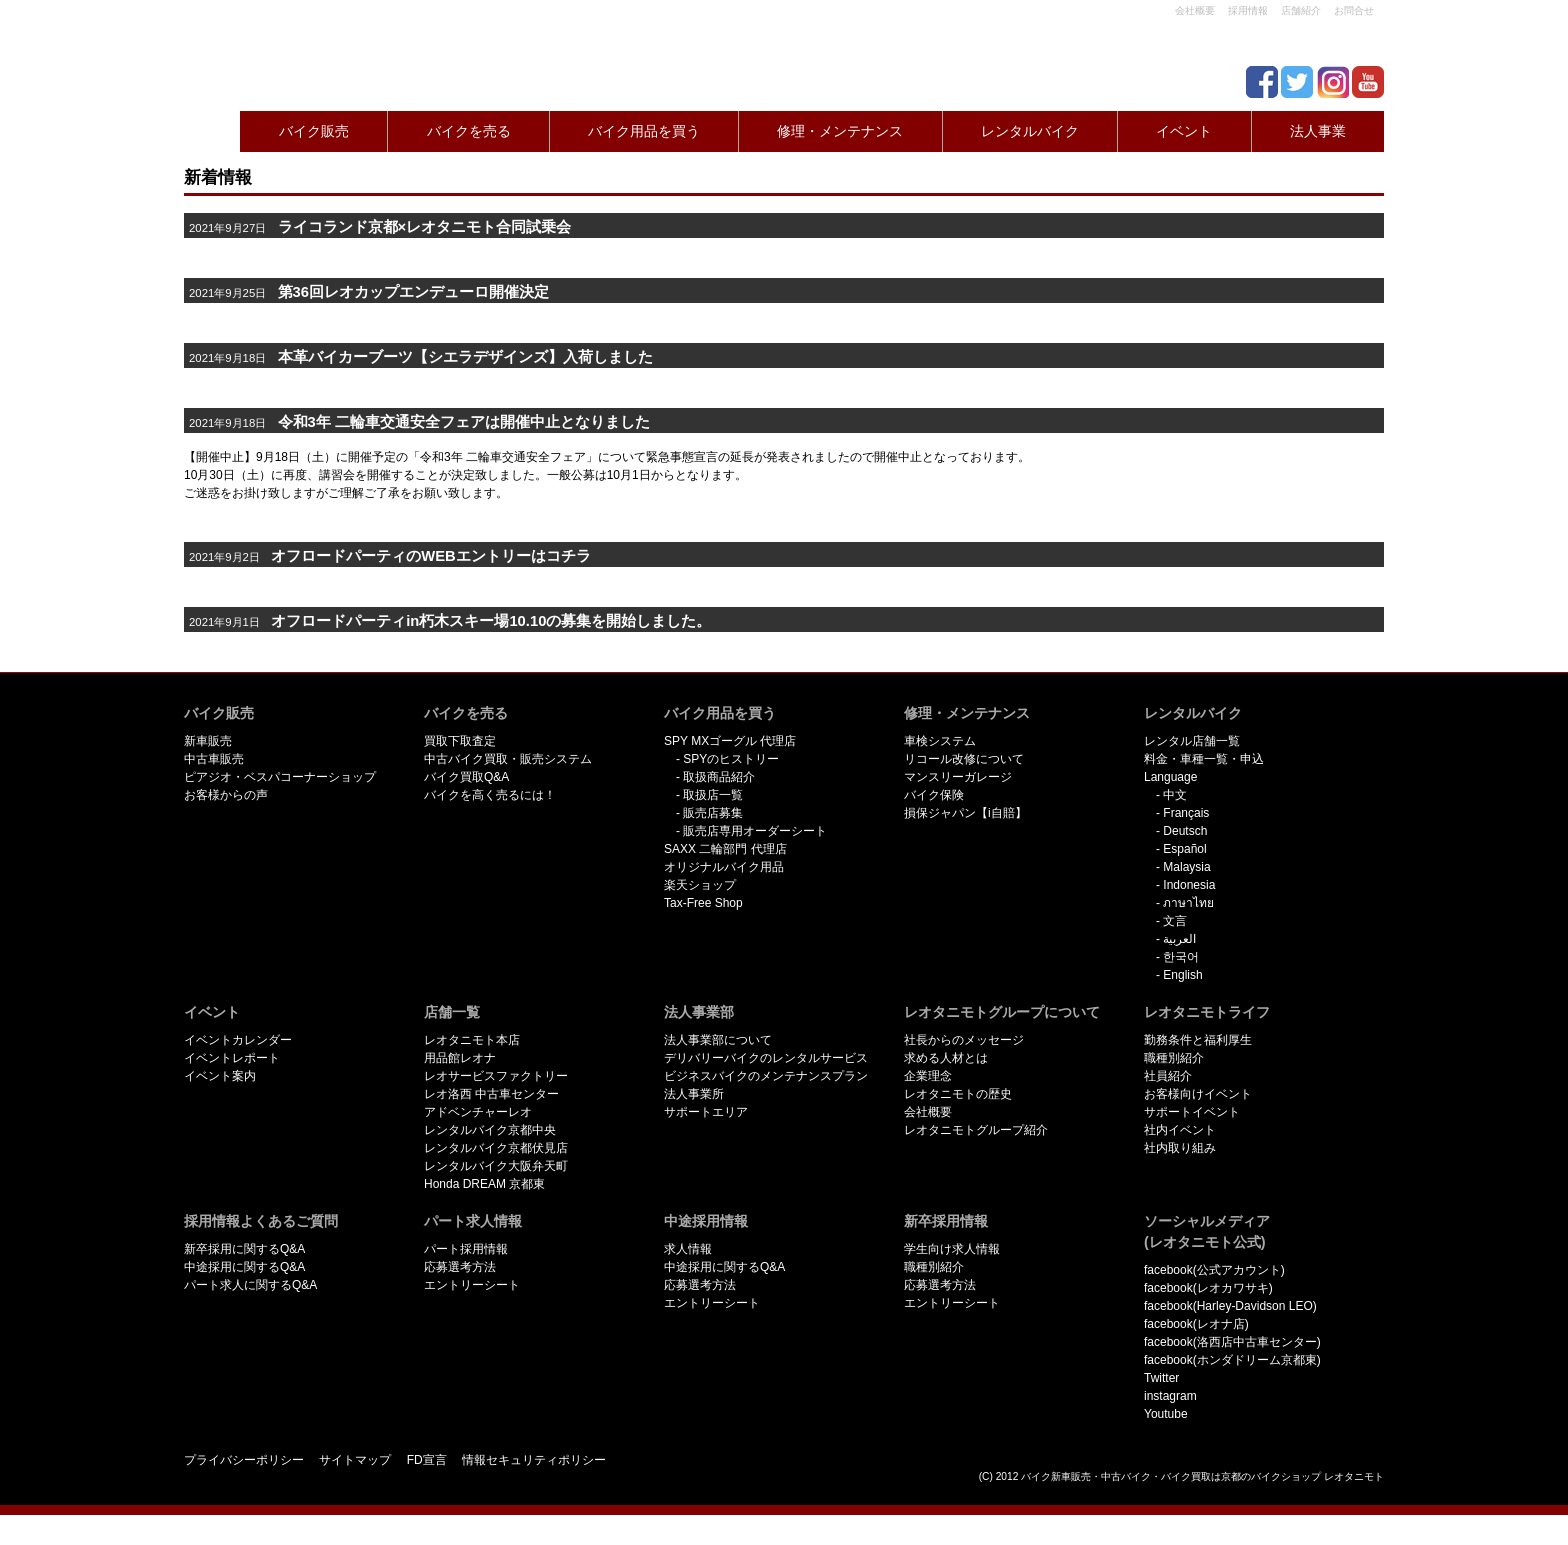 This screenshot has height=1545, width=1568. I want to click on Français, so click(1186, 813).